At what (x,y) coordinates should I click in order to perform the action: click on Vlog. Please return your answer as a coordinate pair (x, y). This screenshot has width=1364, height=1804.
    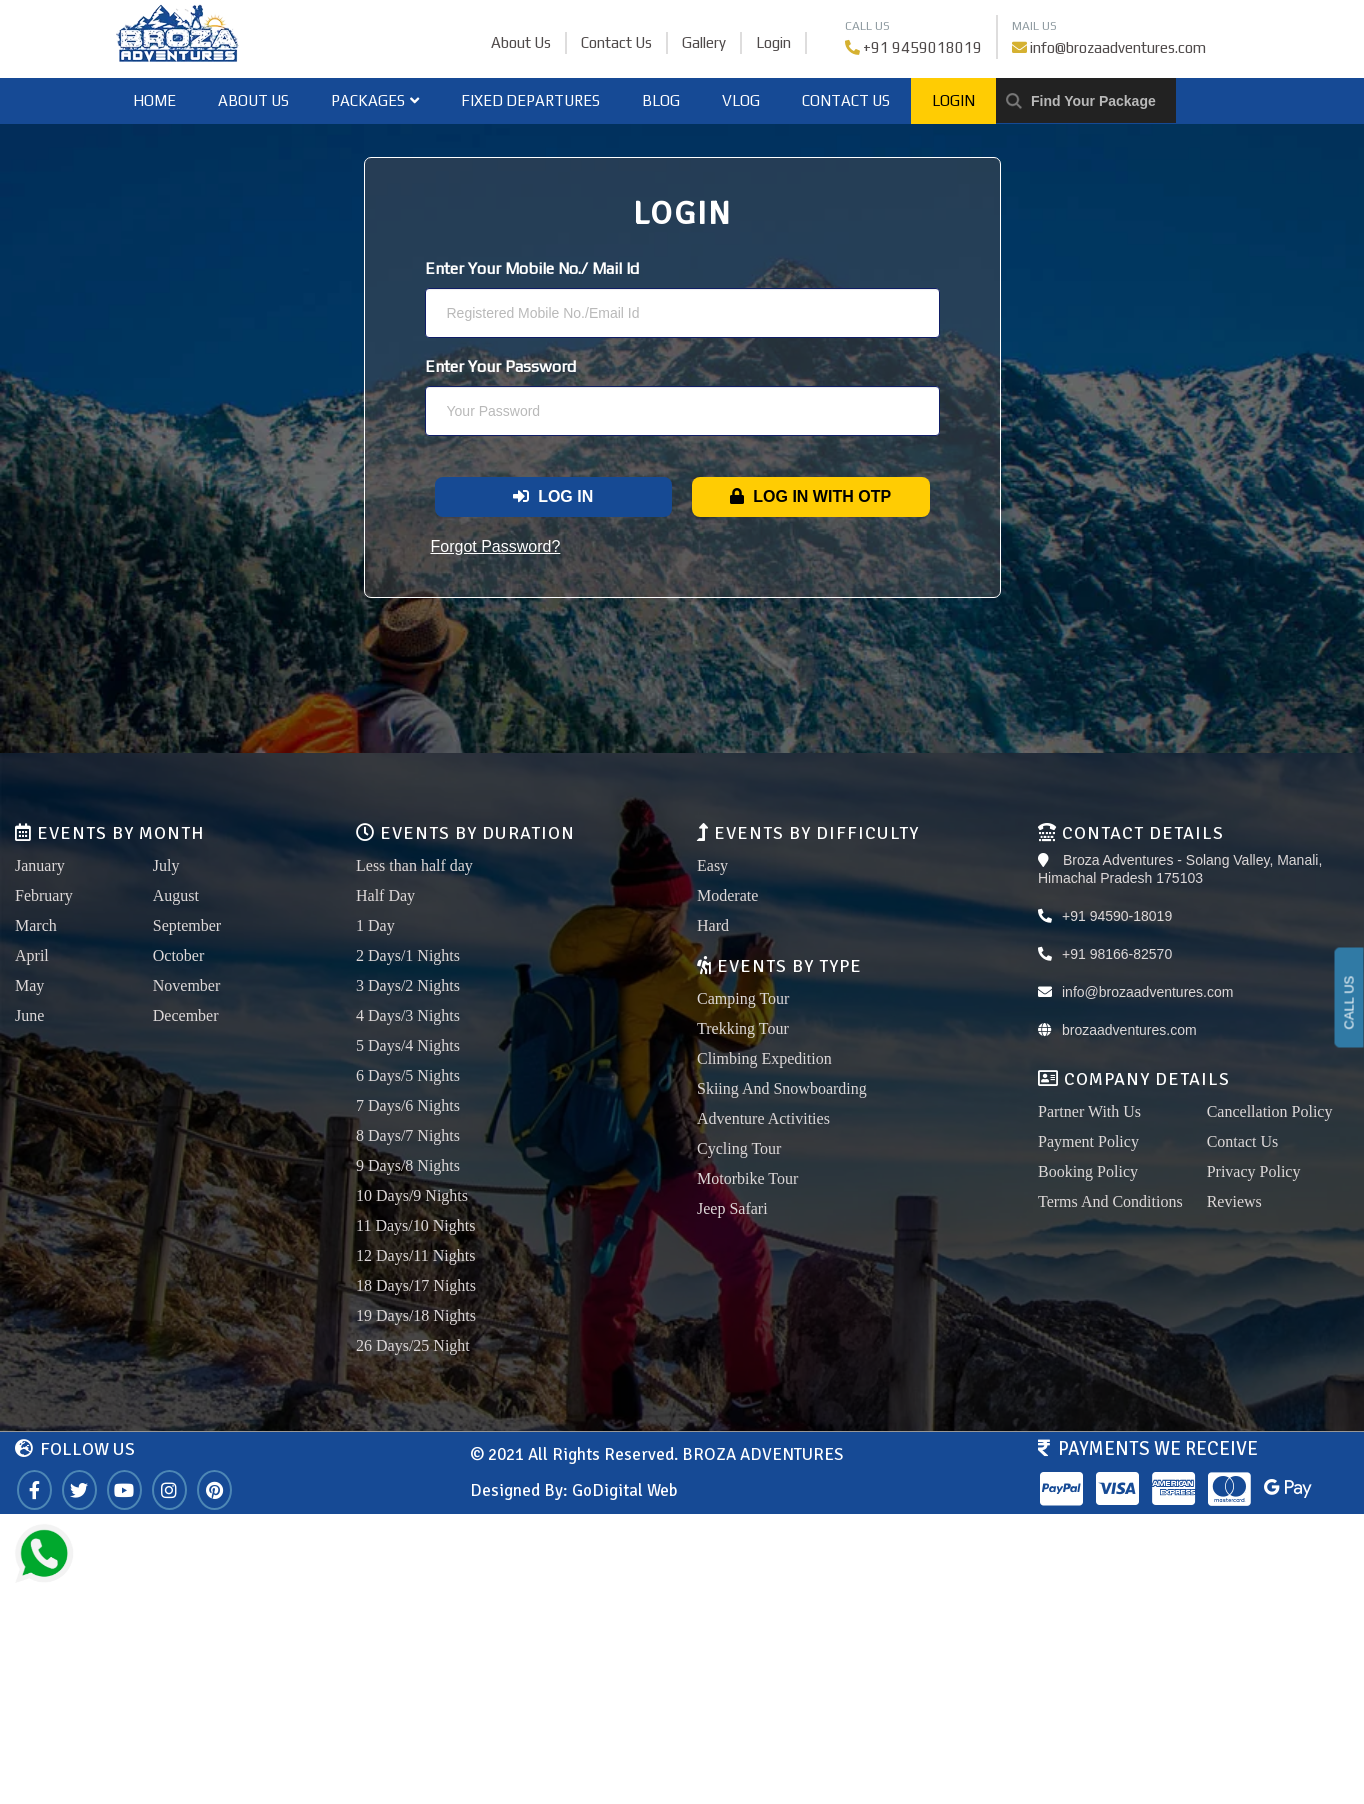
    Looking at the image, I should click on (741, 100).